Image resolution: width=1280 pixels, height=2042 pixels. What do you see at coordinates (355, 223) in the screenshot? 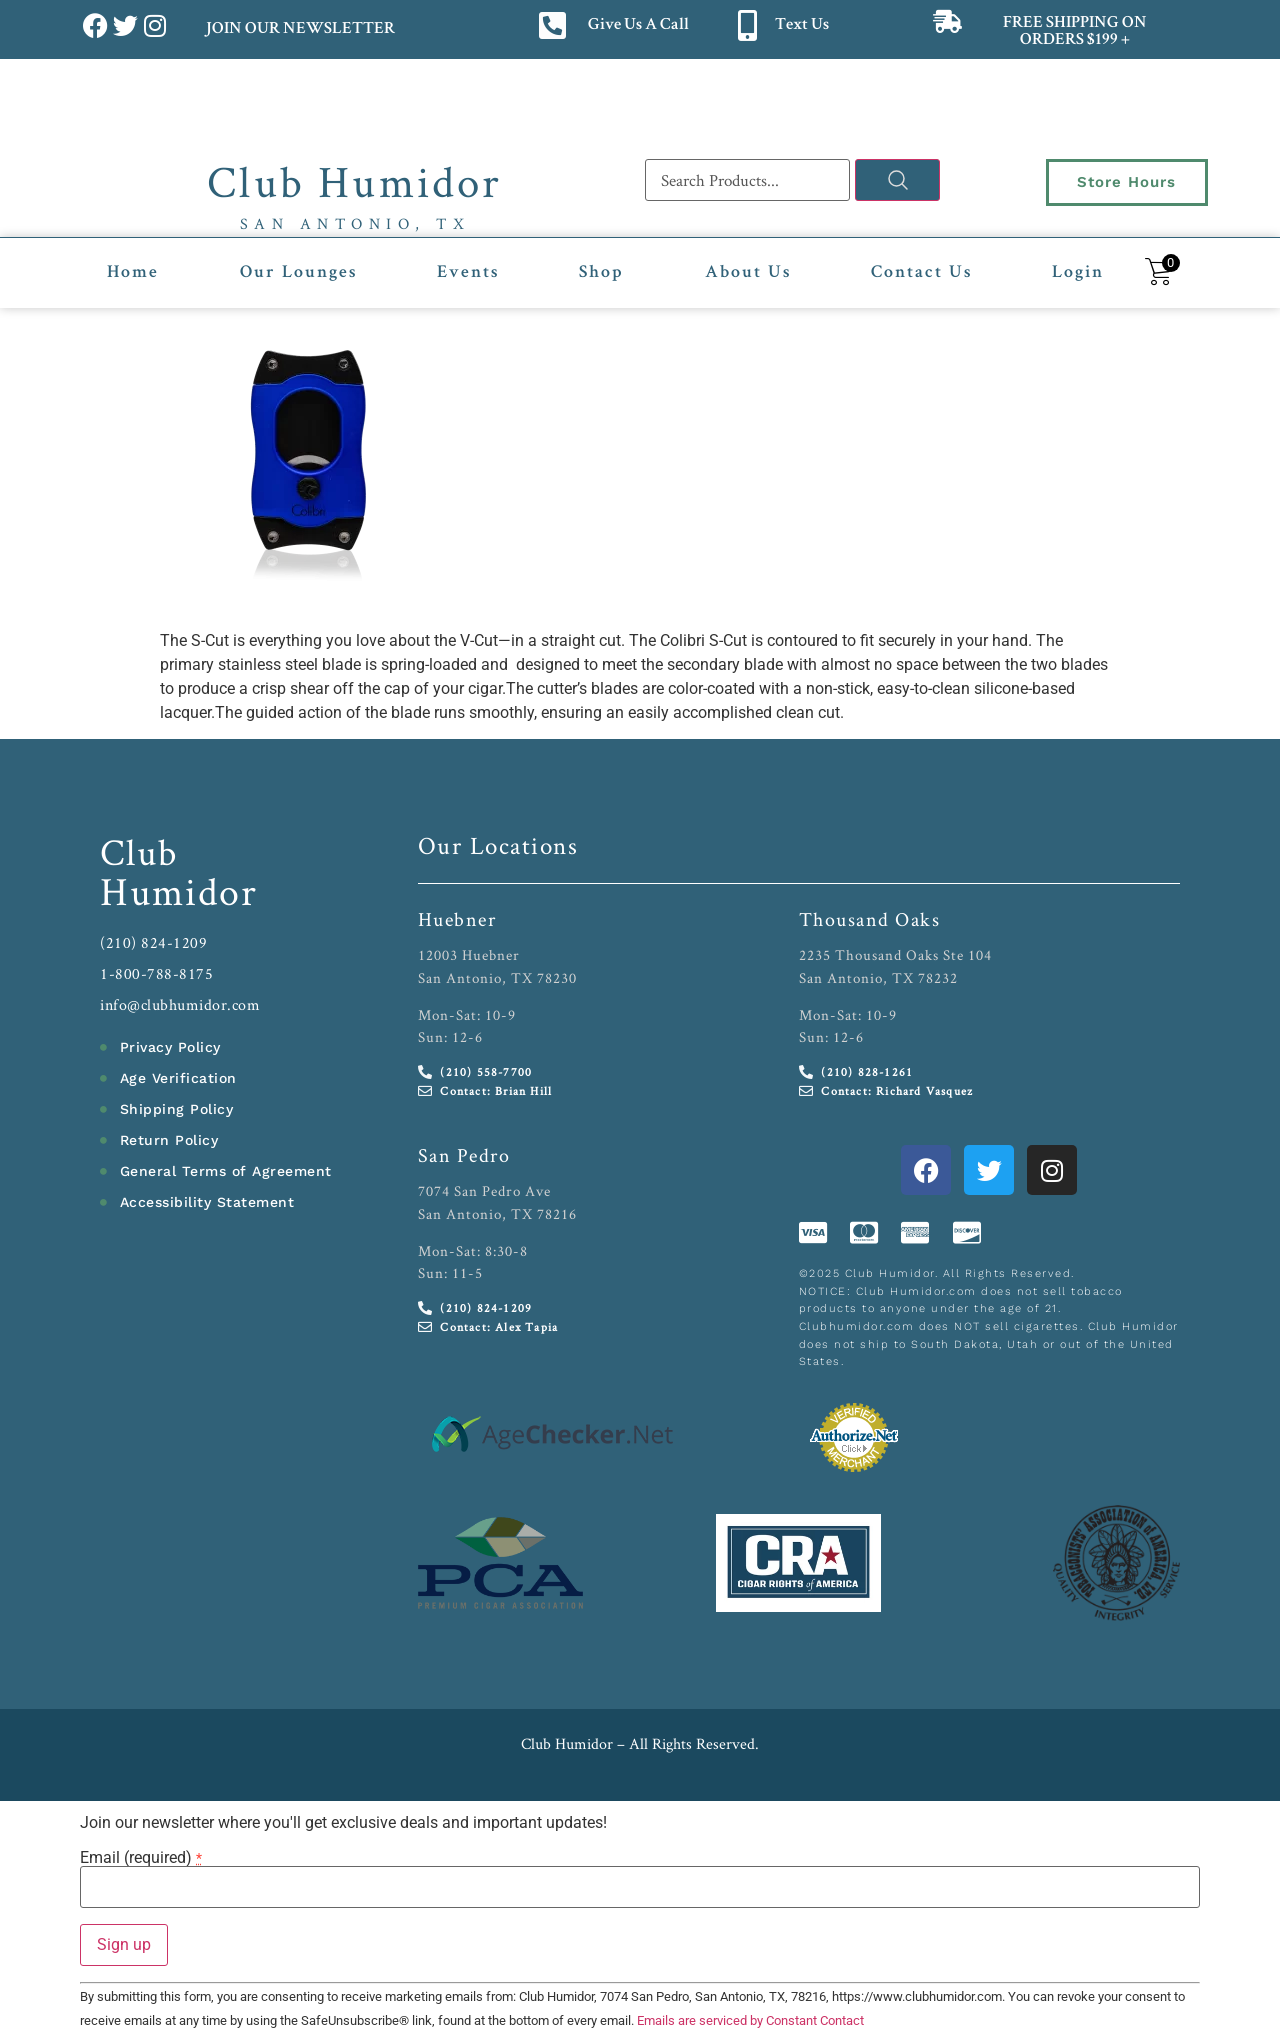
I see `San Antonio, TX` at bounding box center [355, 223].